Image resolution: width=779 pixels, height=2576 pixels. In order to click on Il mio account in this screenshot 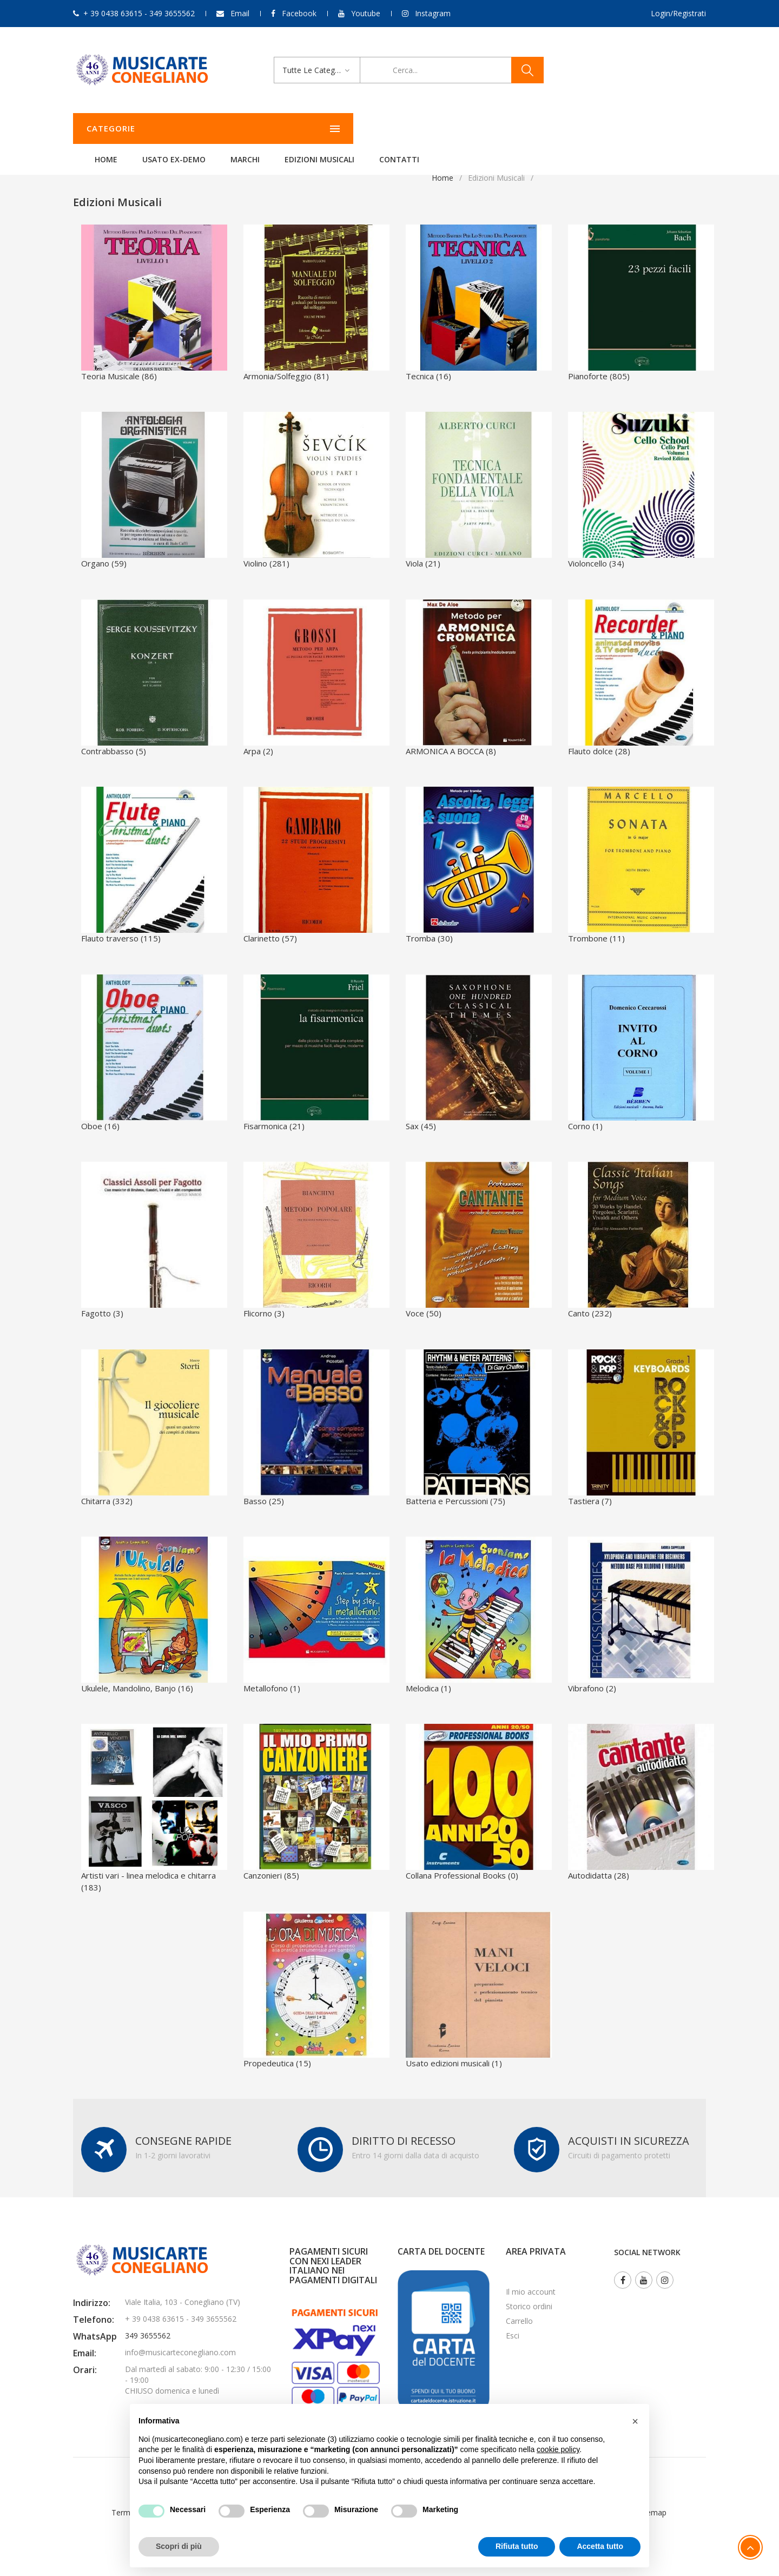, I will do `click(531, 2292)`.